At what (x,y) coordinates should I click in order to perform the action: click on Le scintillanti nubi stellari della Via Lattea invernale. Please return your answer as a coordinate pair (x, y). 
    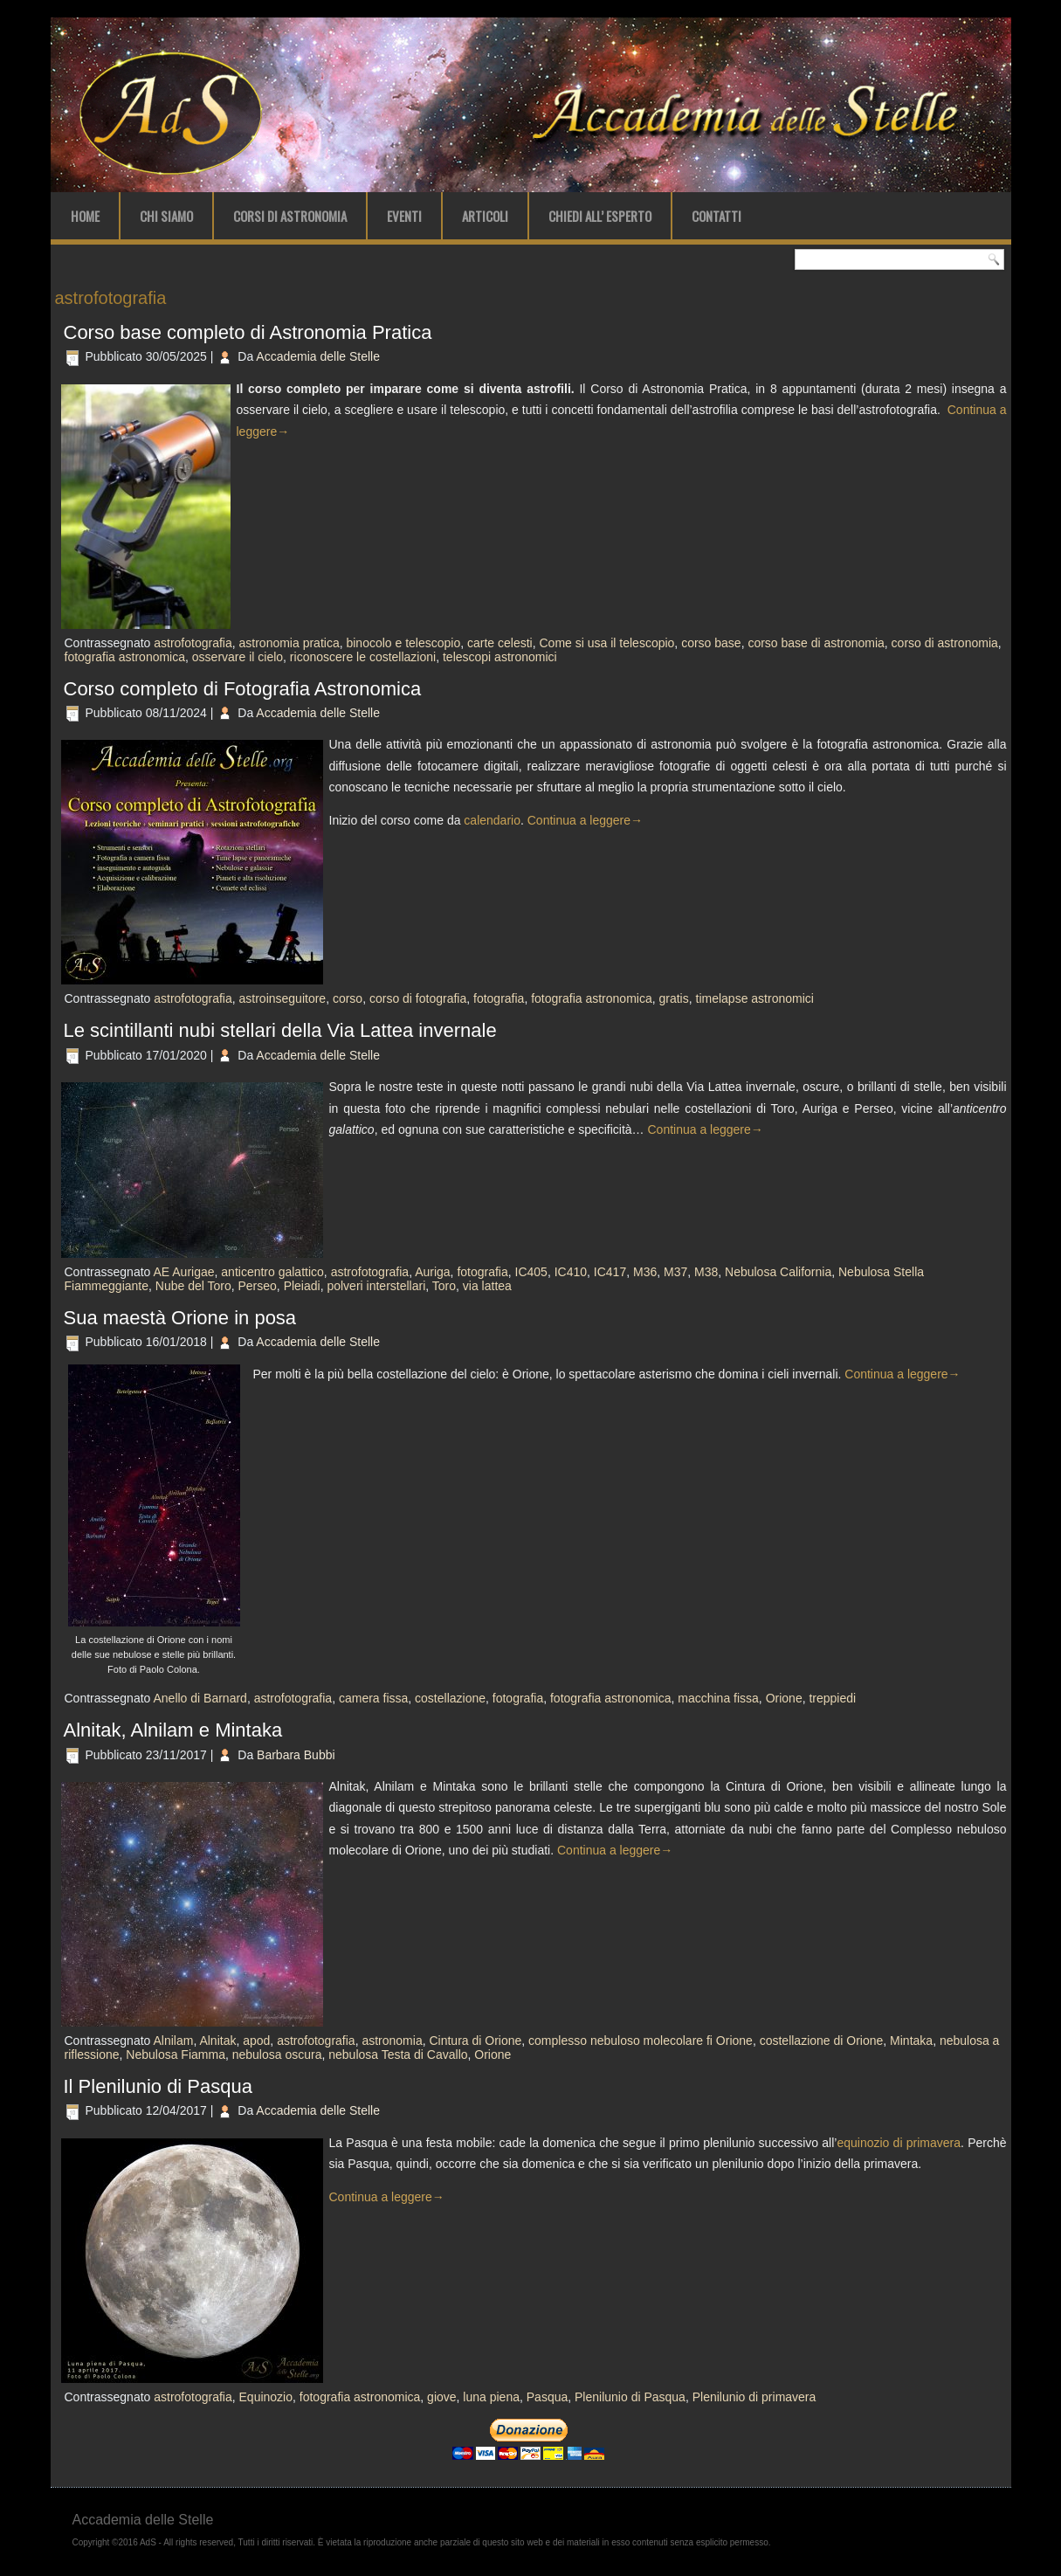
    Looking at the image, I should click on (280, 1030).